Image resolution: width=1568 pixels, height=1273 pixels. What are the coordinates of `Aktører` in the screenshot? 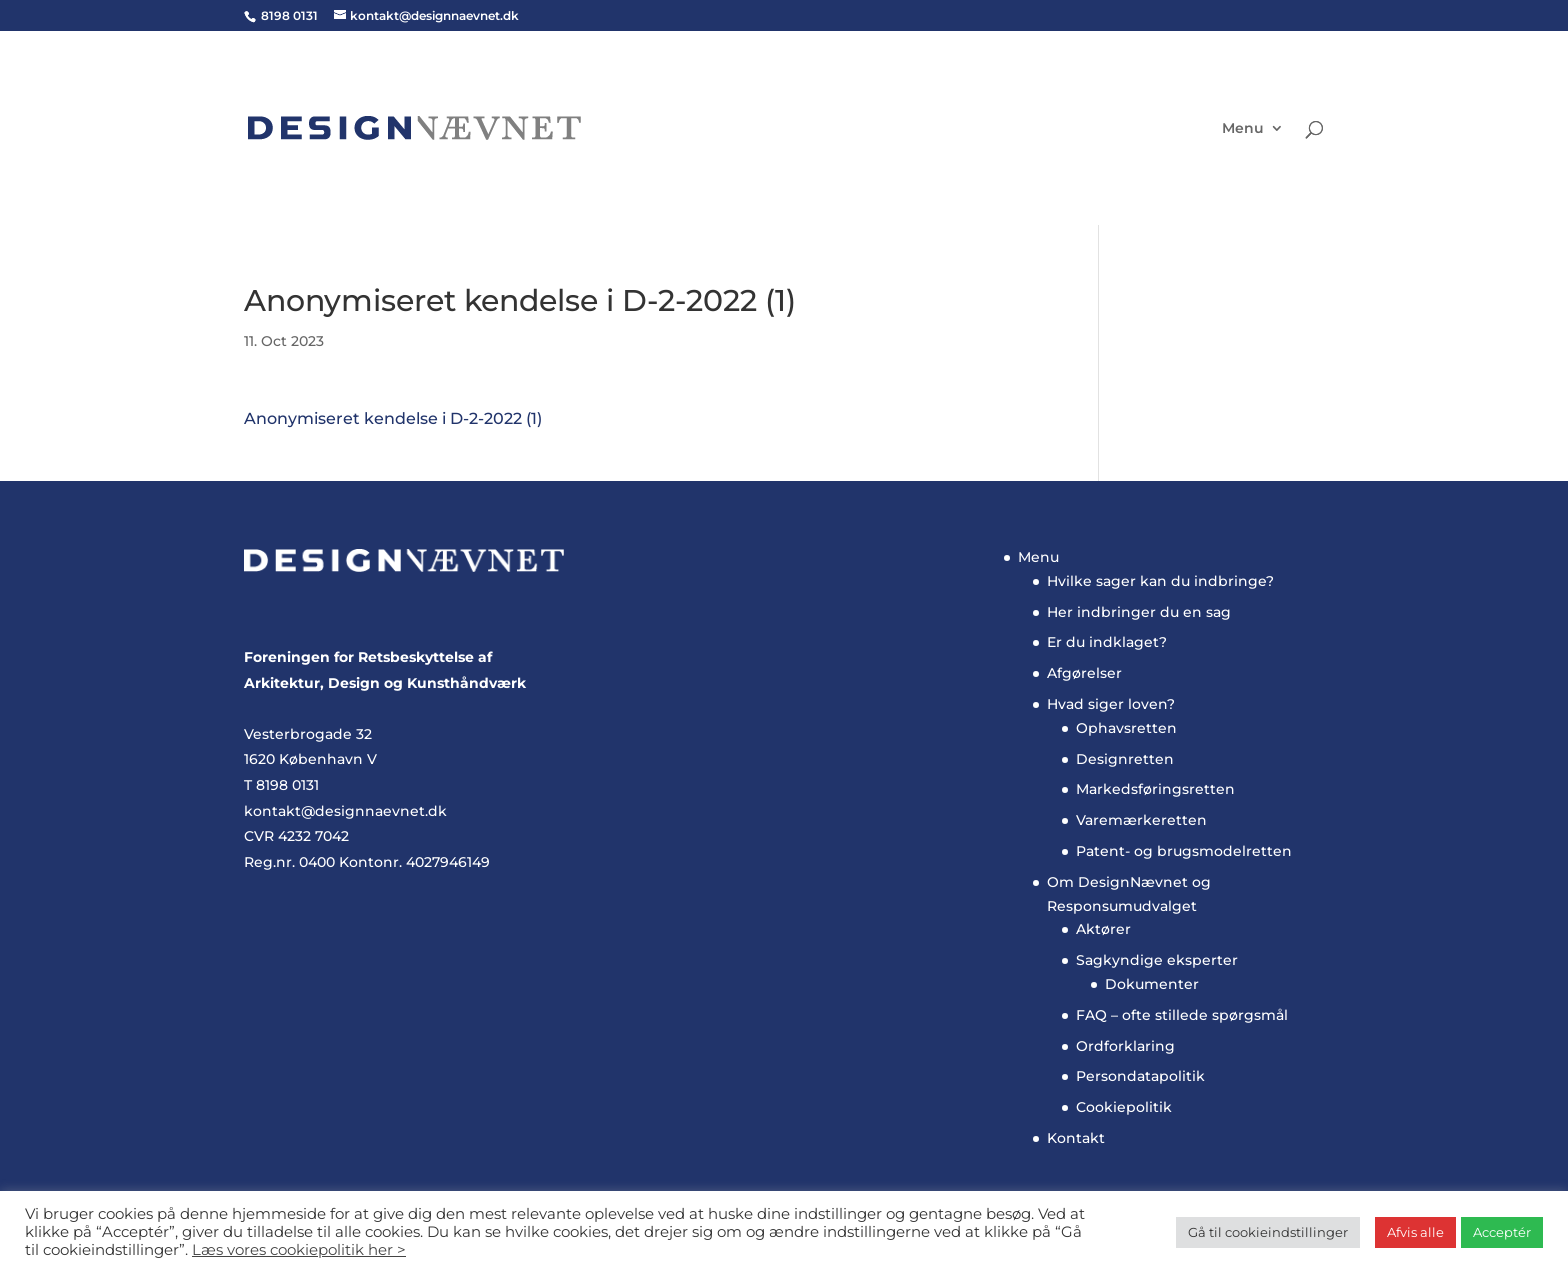 It's located at (1103, 929).